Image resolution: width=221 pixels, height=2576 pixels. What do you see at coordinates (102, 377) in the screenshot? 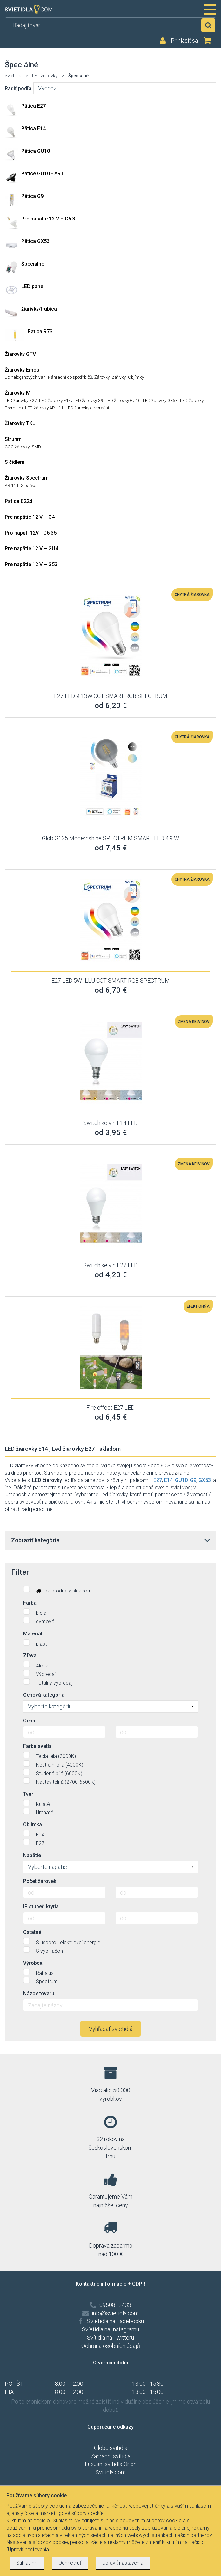
I see `Žárovky` at bounding box center [102, 377].